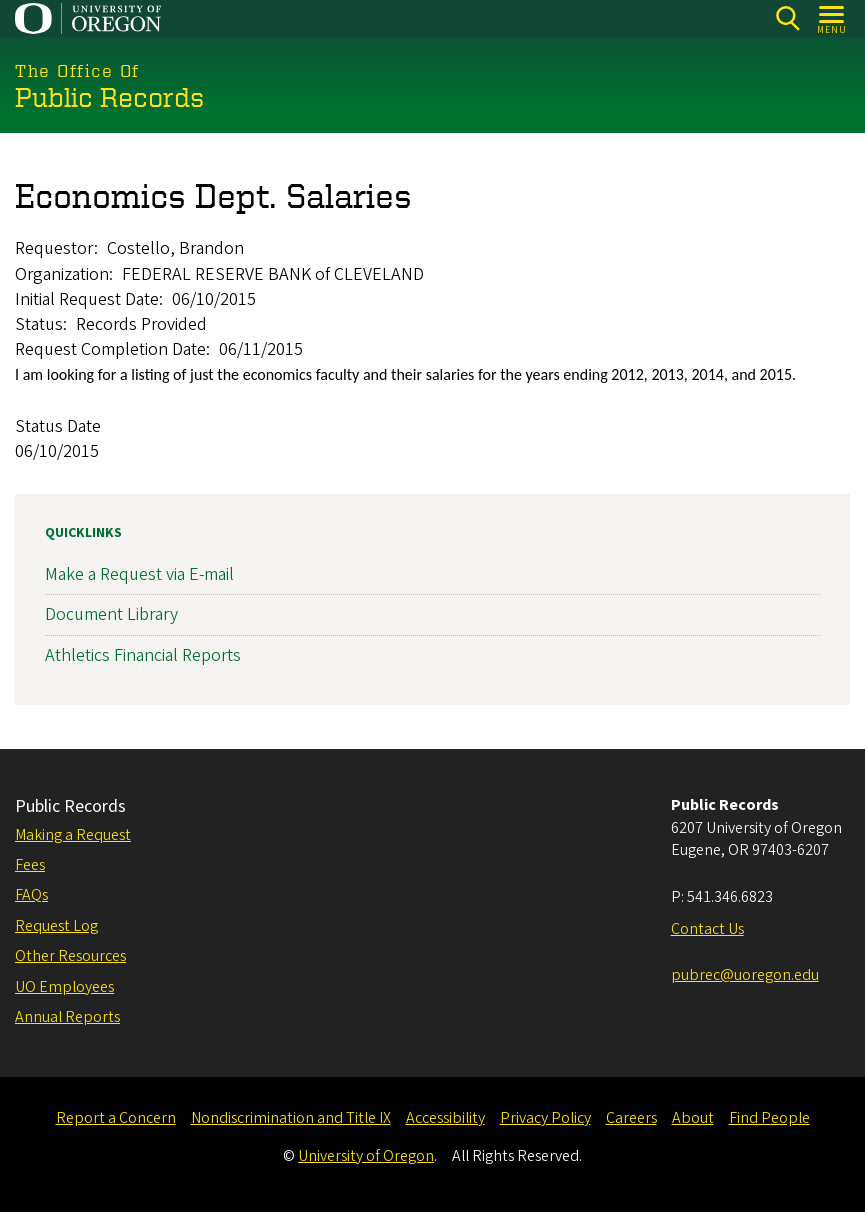 The image size is (865, 1212). Describe the element at coordinates (30, 865) in the screenshot. I see `Fees` at that location.